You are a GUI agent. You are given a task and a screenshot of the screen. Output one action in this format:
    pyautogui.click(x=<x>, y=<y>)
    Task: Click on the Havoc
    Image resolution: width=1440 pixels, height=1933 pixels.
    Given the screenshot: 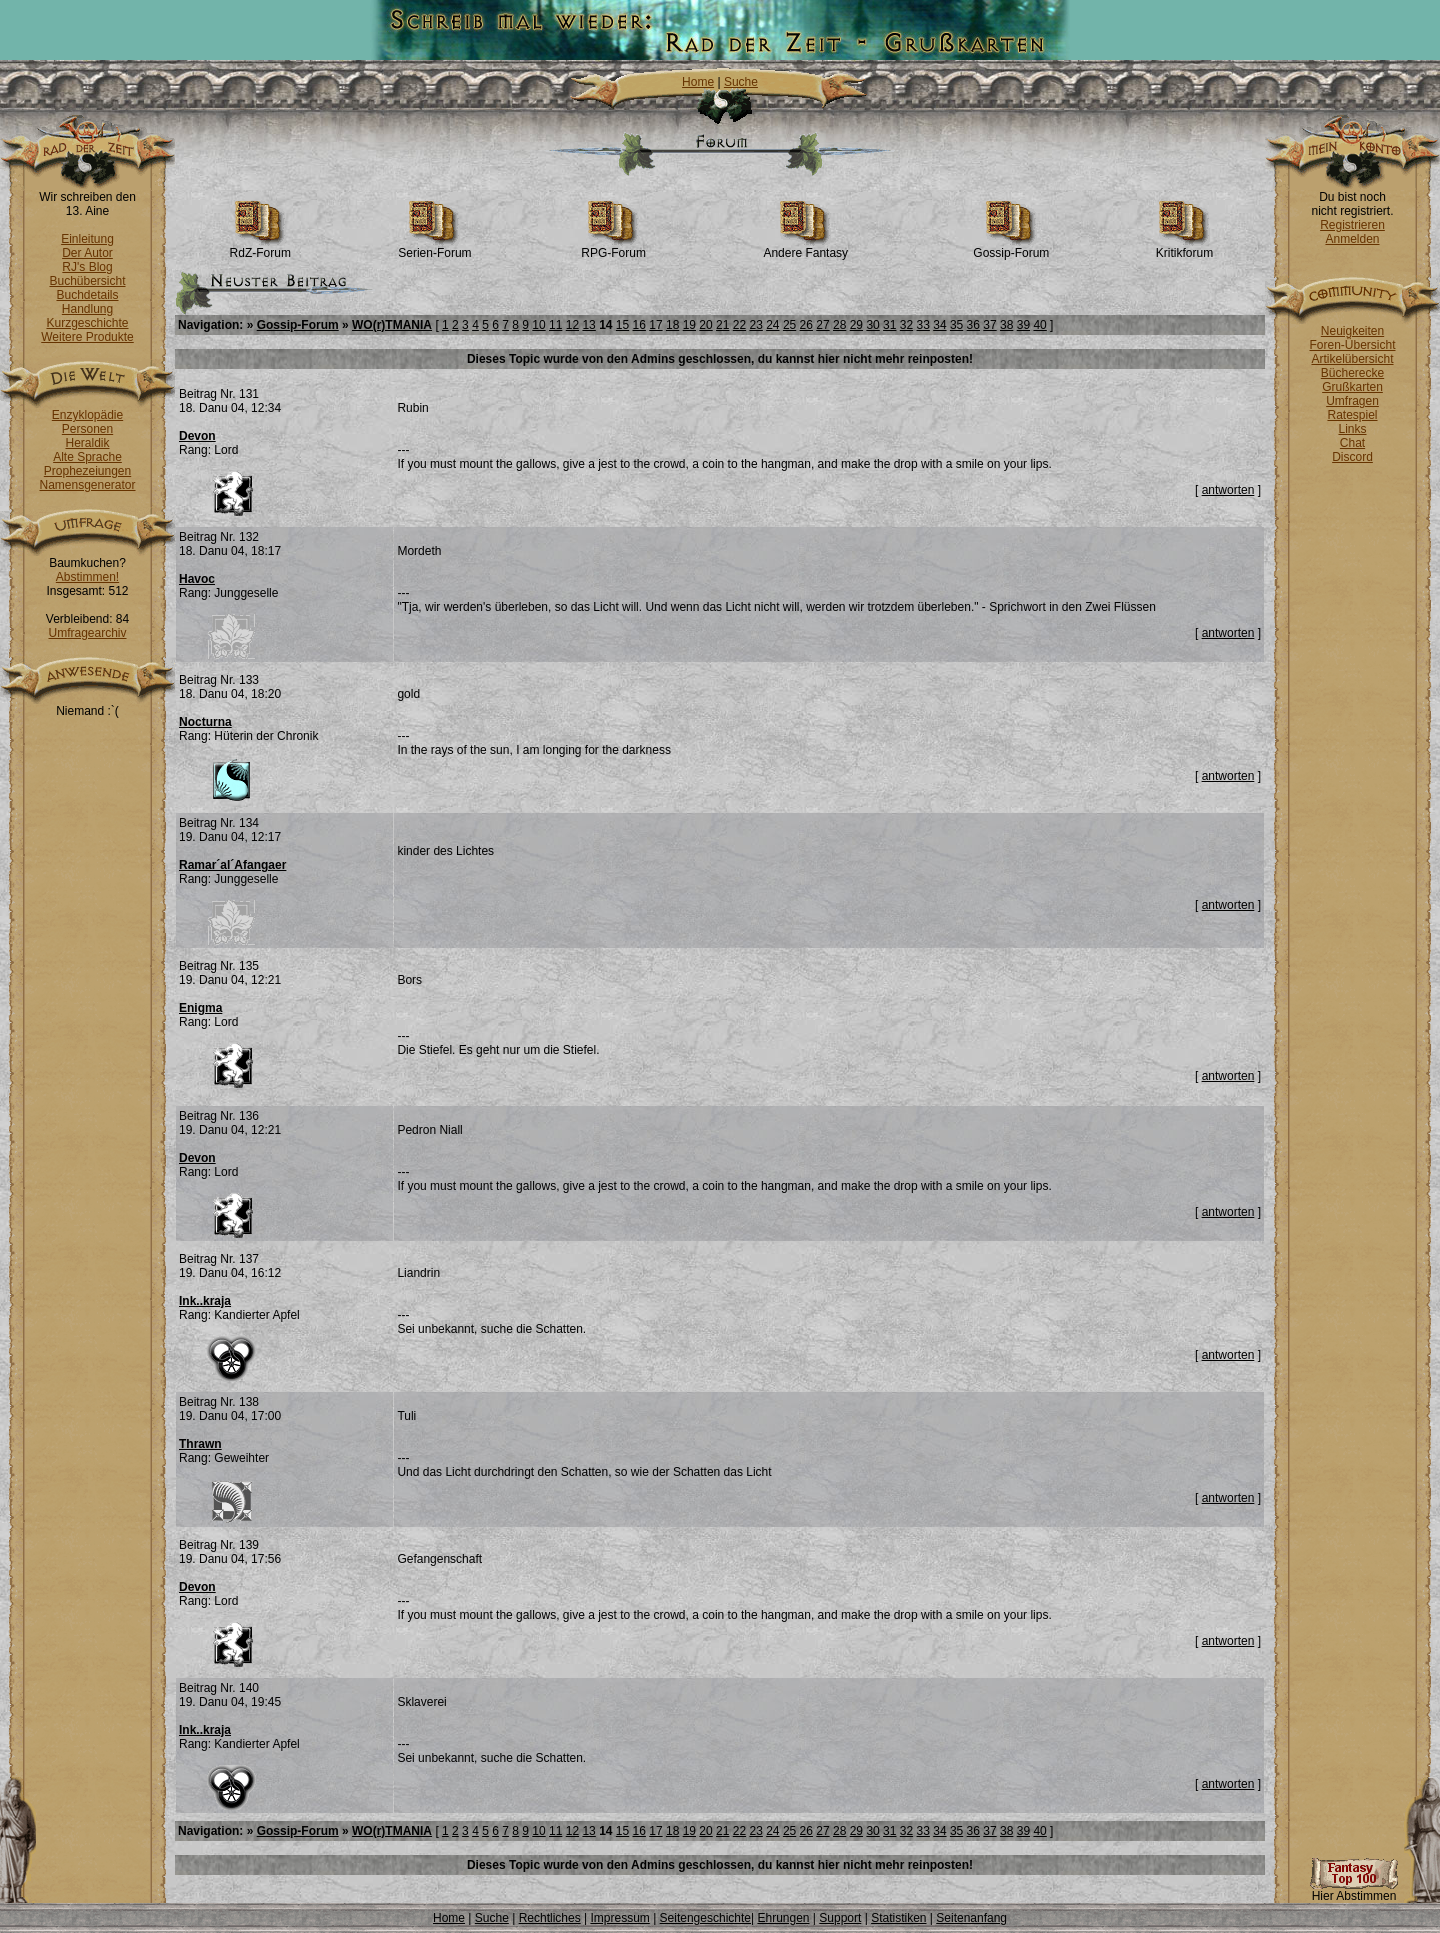 What is the action you would take?
    pyautogui.click(x=197, y=579)
    